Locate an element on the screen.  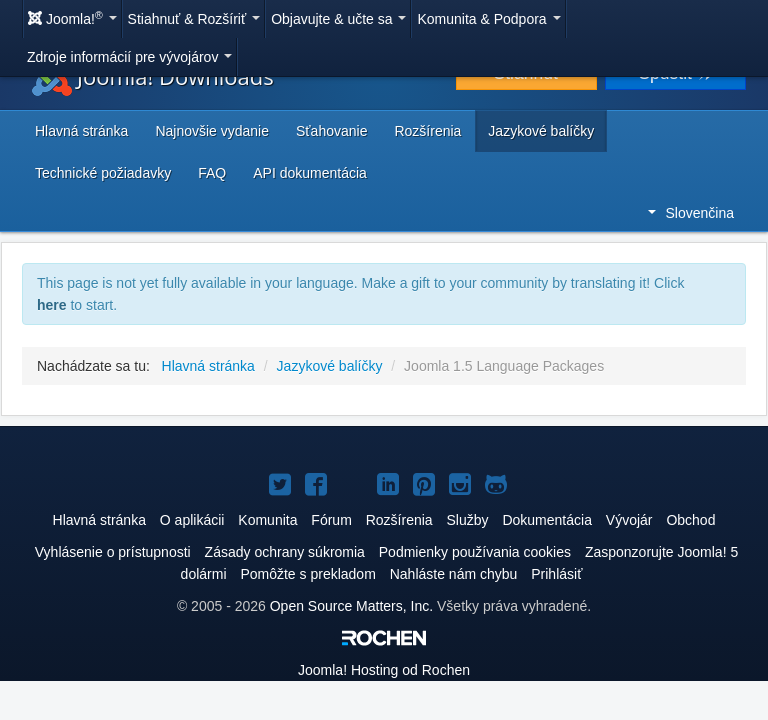
Technické požiadavky is located at coordinates (103, 173).